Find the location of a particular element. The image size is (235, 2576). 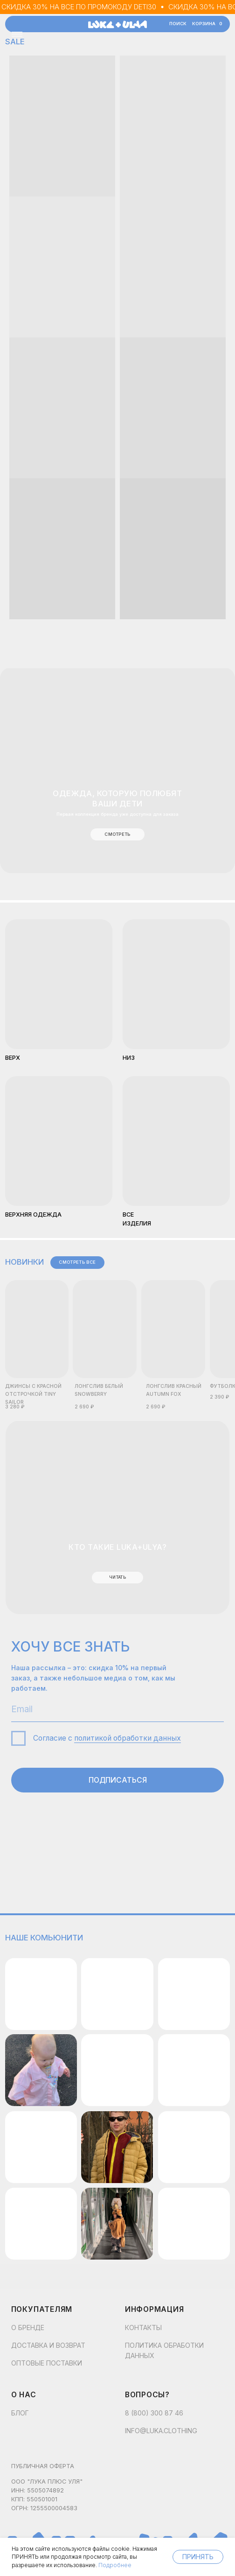

Блог is located at coordinates (20, 2413).